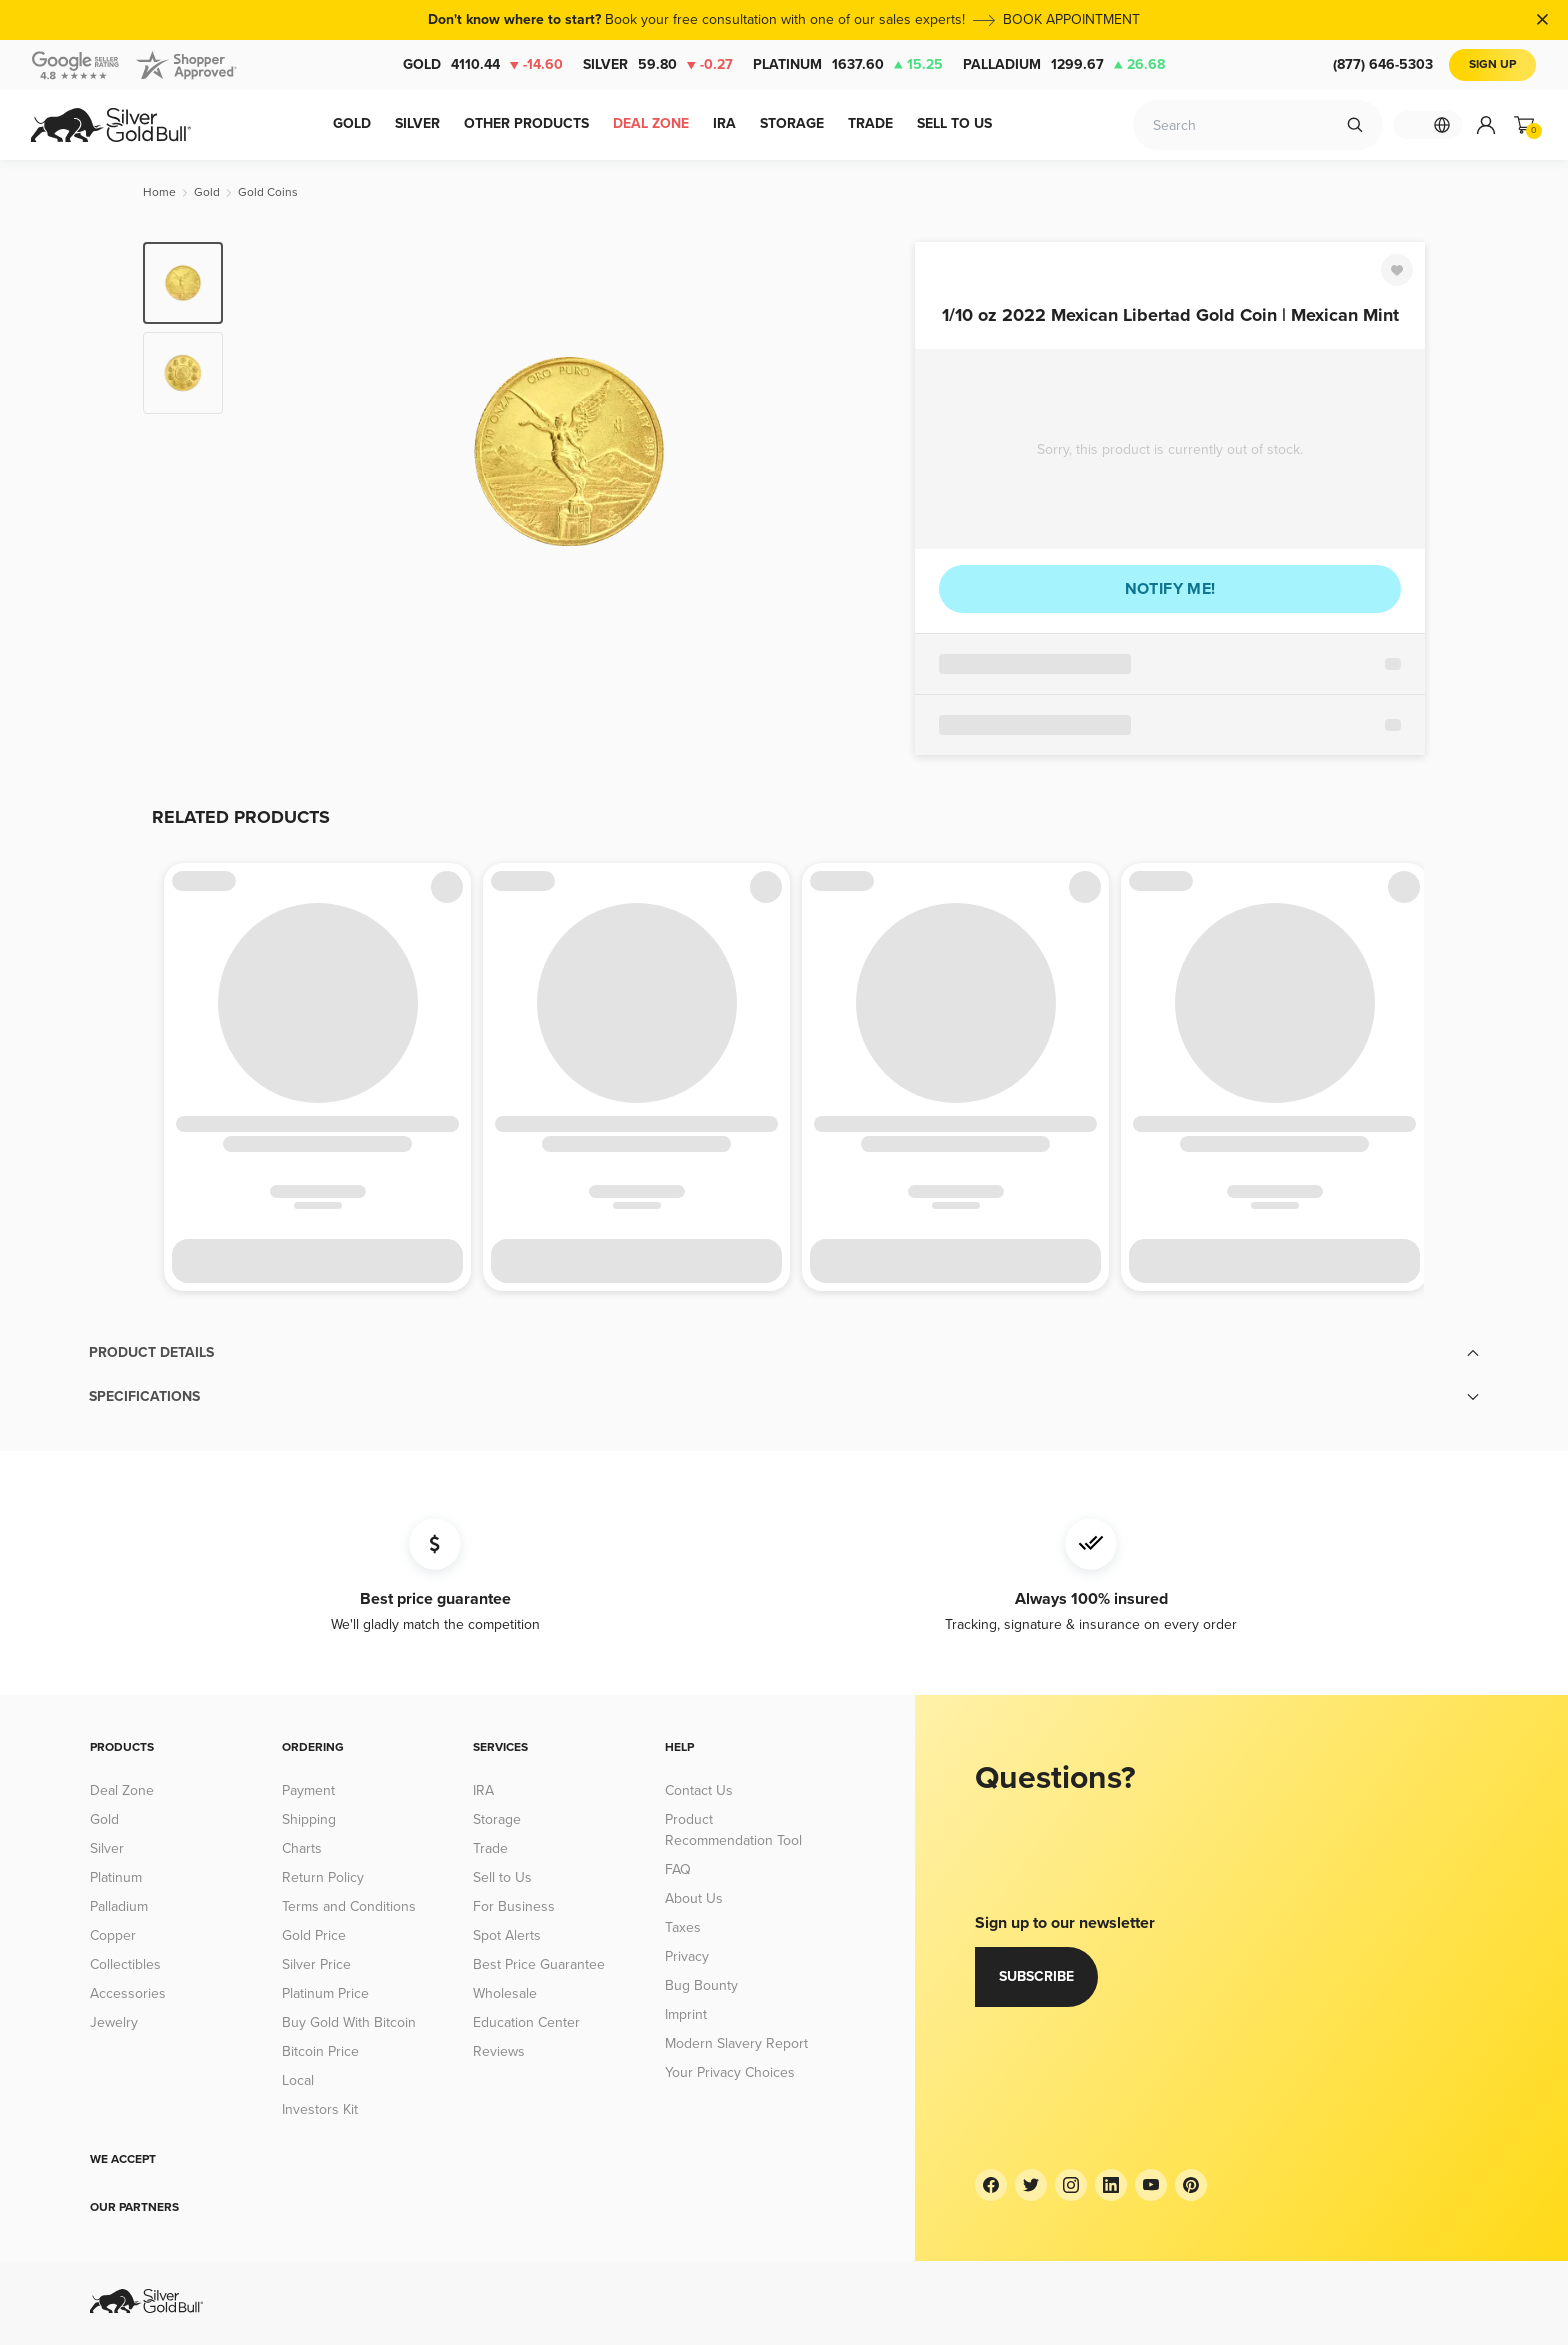  Describe the element at coordinates (526, 2022) in the screenshot. I see `Education Center` at that location.